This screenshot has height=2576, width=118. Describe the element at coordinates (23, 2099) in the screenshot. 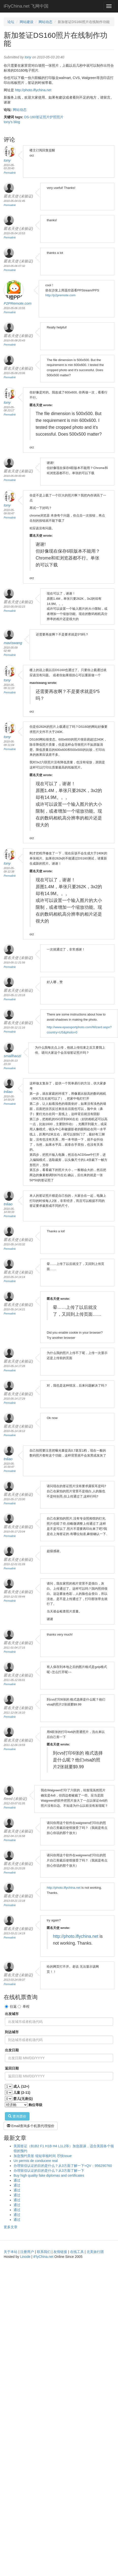

I see `婴儿(无座位)` at that location.